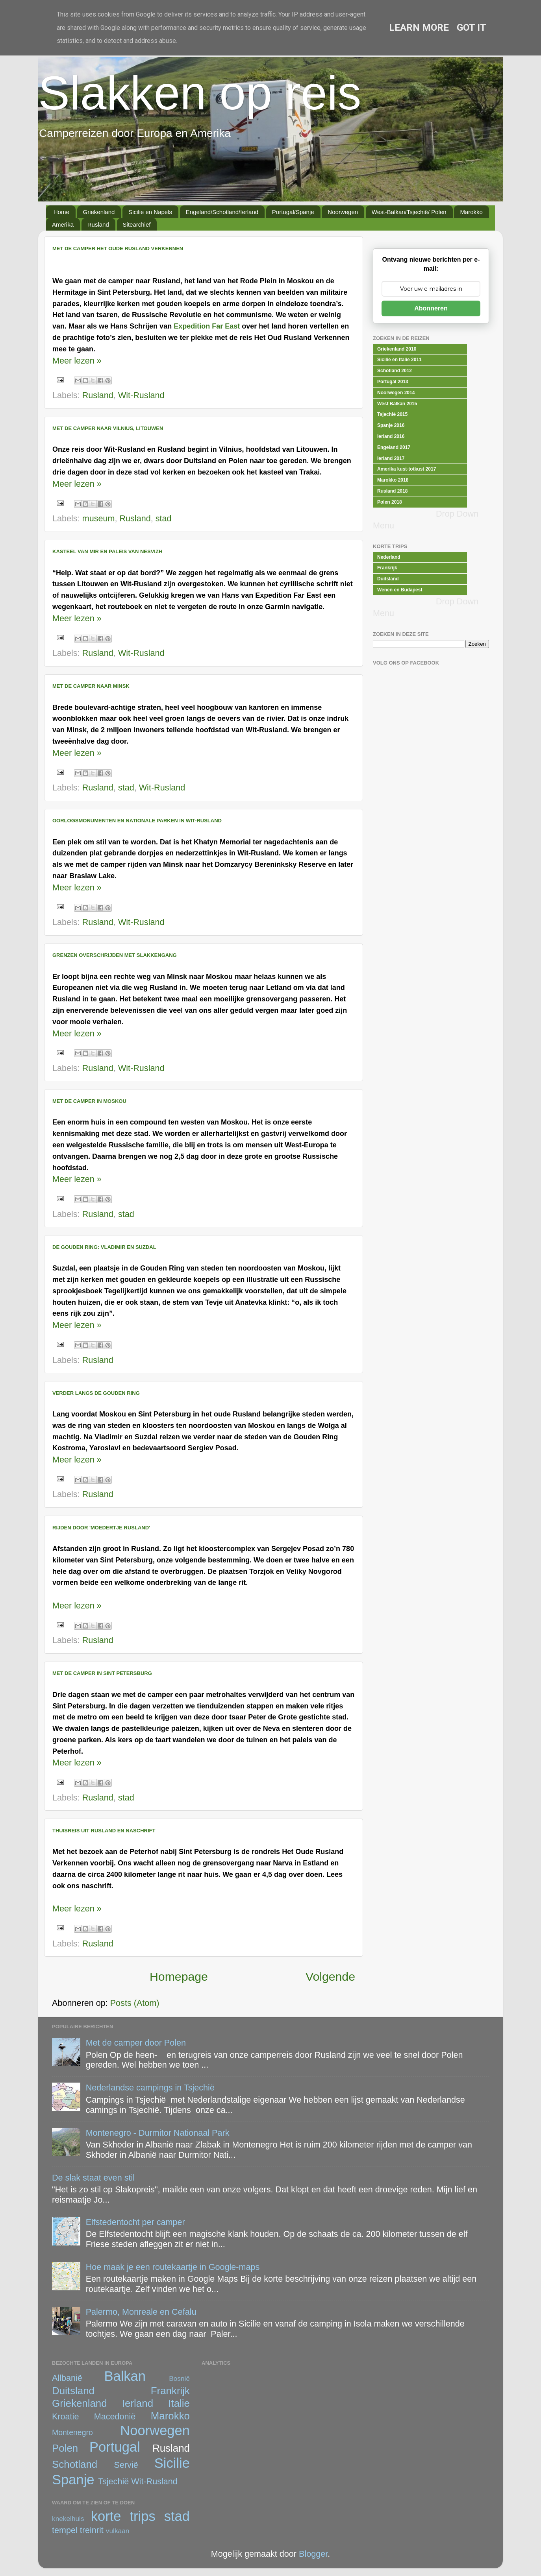 This screenshot has height=2576, width=541. I want to click on Schotland, so click(74, 2464).